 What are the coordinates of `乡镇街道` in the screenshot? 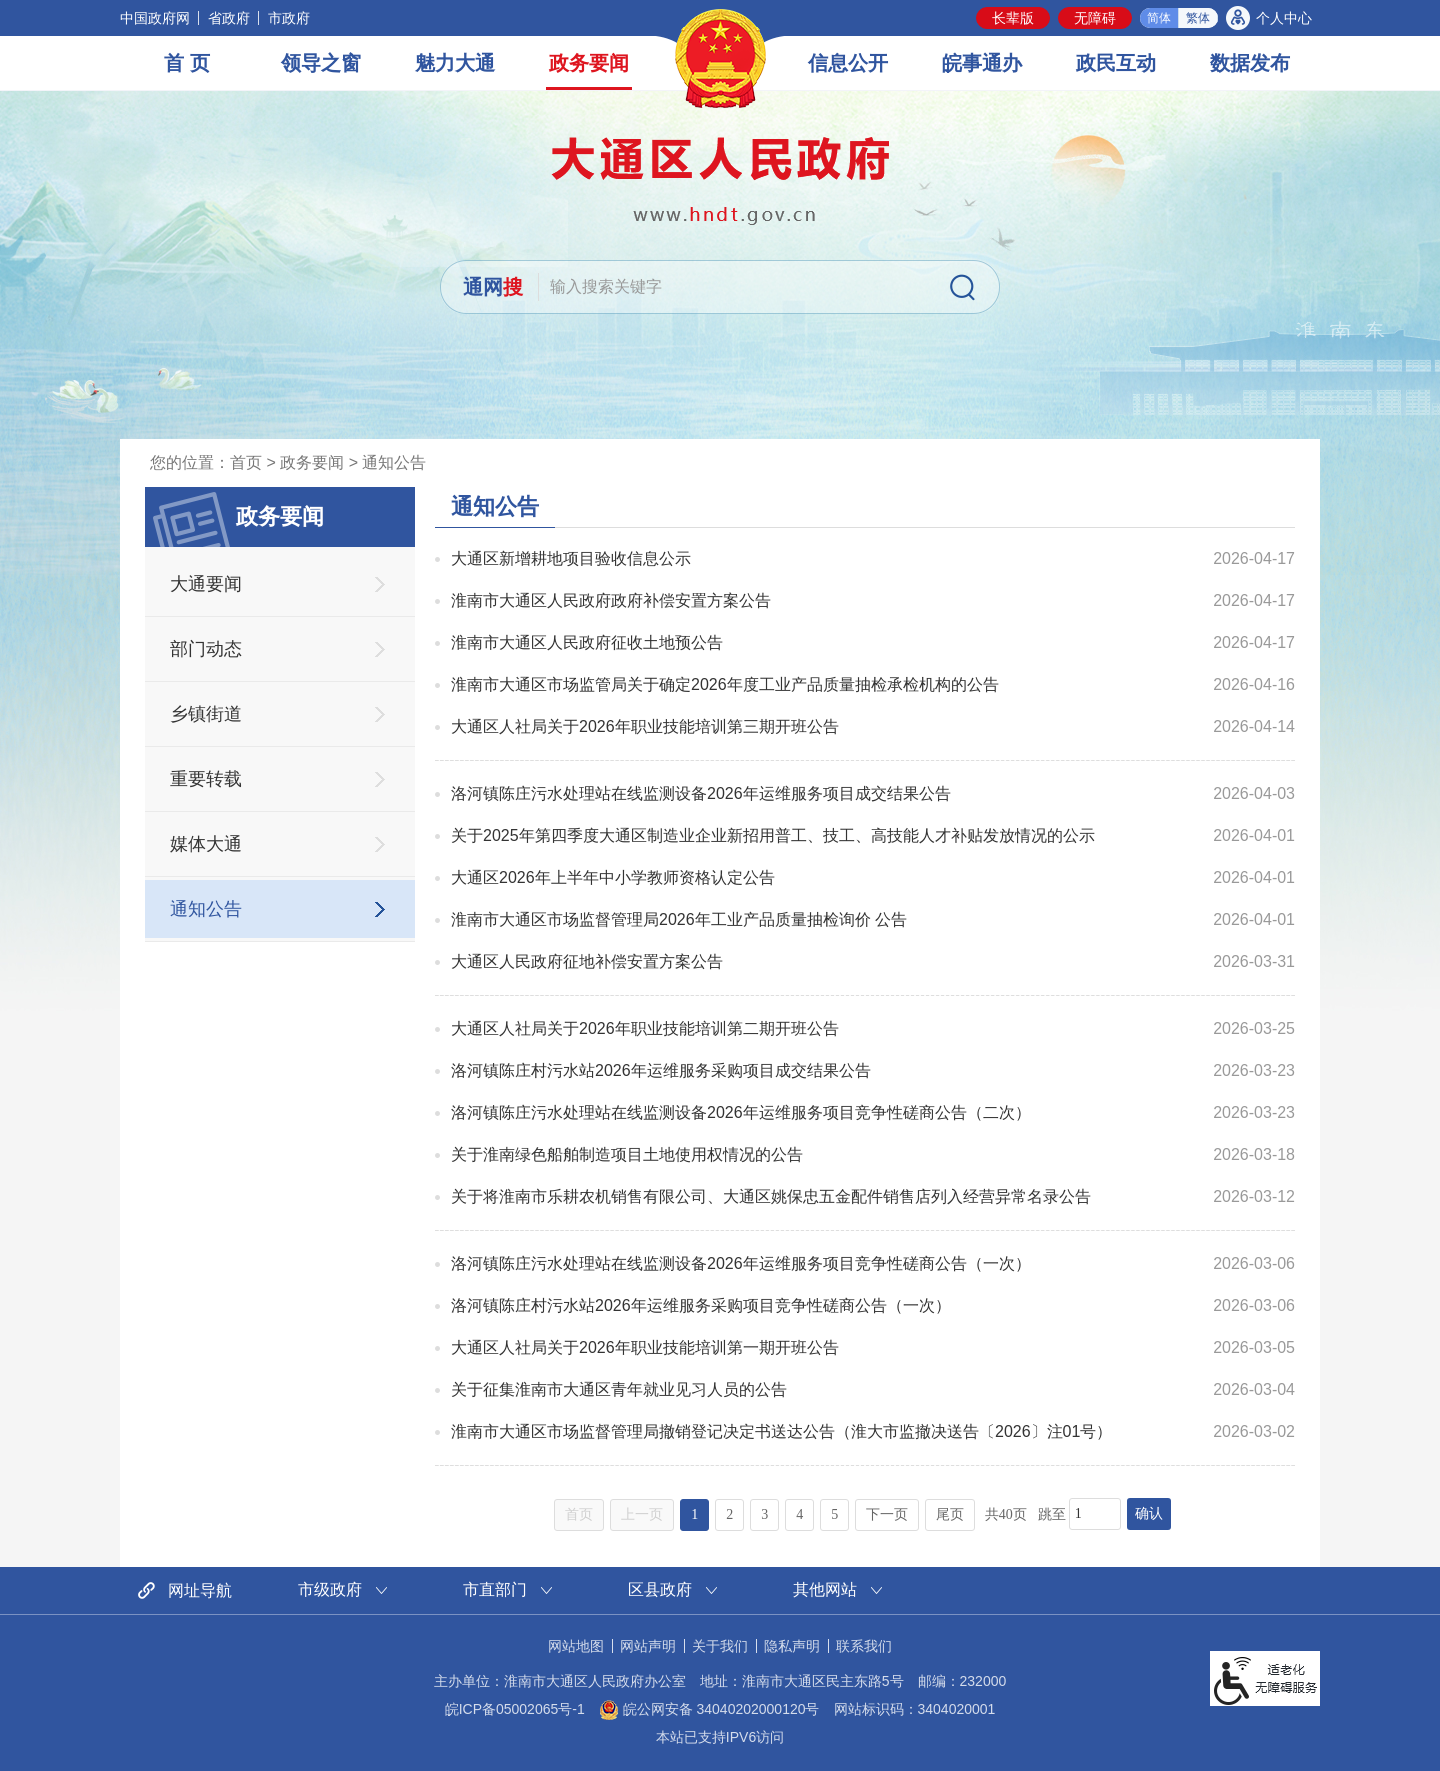 It's located at (206, 714).